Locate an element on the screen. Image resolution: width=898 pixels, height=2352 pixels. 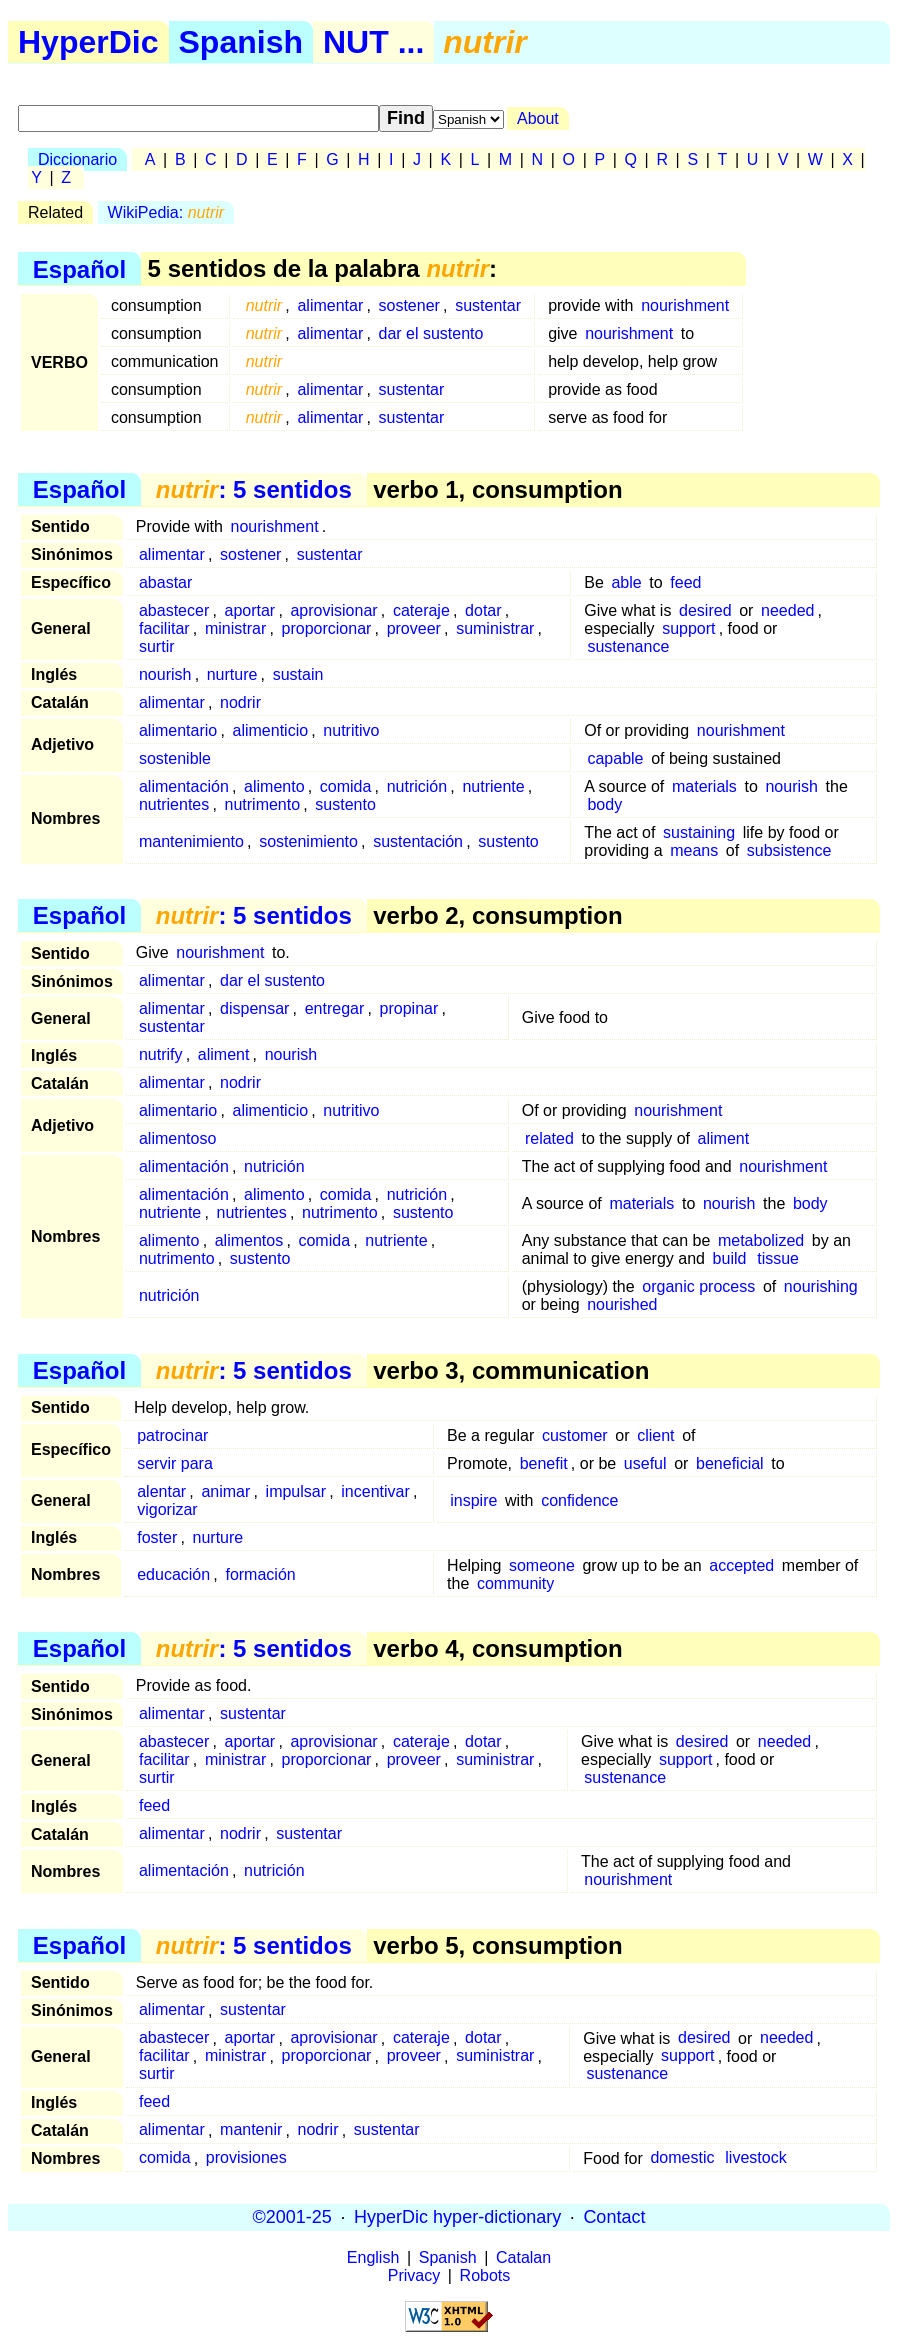
foster is located at coordinates (157, 1537).